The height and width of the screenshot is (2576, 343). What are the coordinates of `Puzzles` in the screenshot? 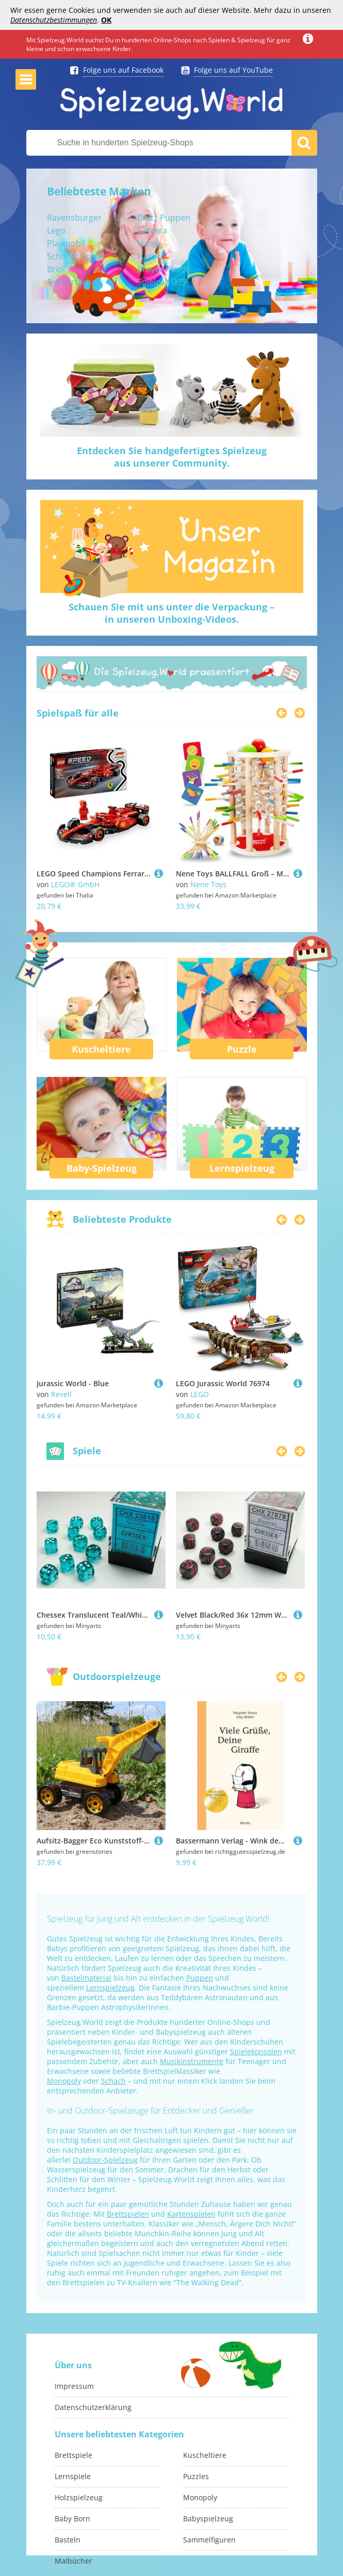 It's located at (196, 2476).